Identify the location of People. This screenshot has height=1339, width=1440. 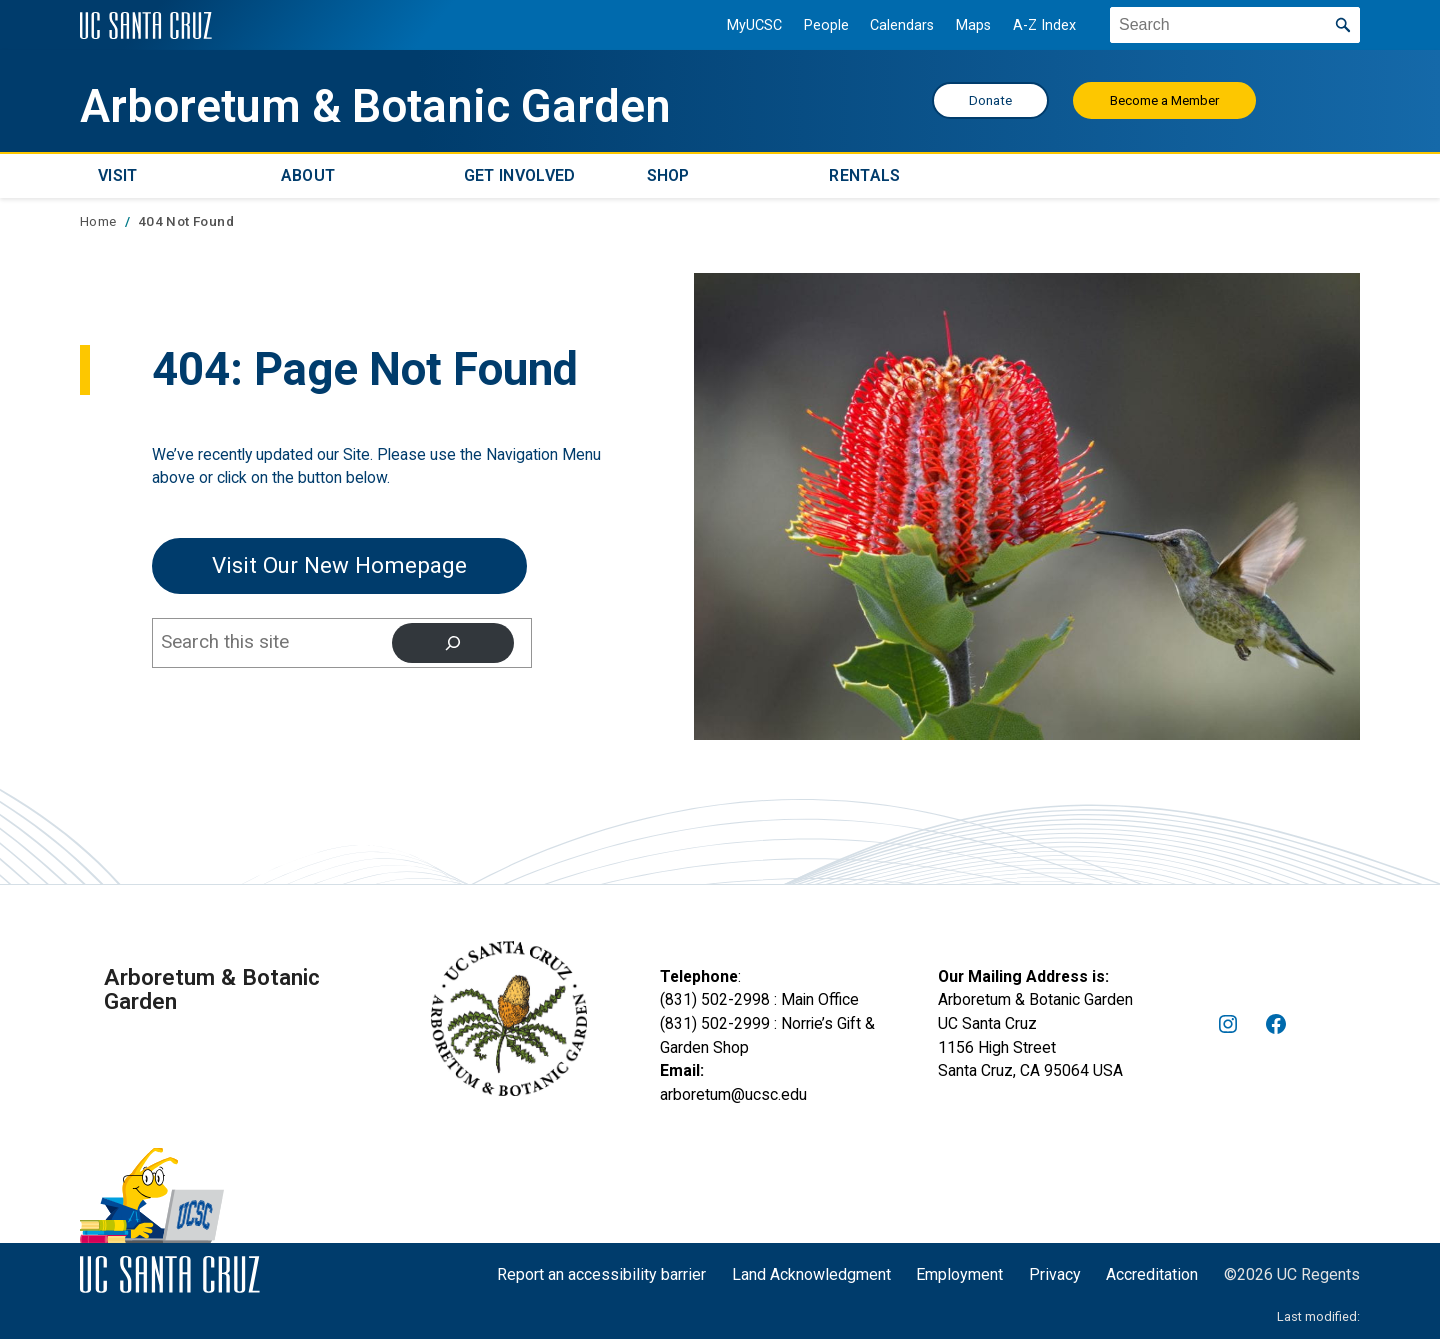
(826, 25).